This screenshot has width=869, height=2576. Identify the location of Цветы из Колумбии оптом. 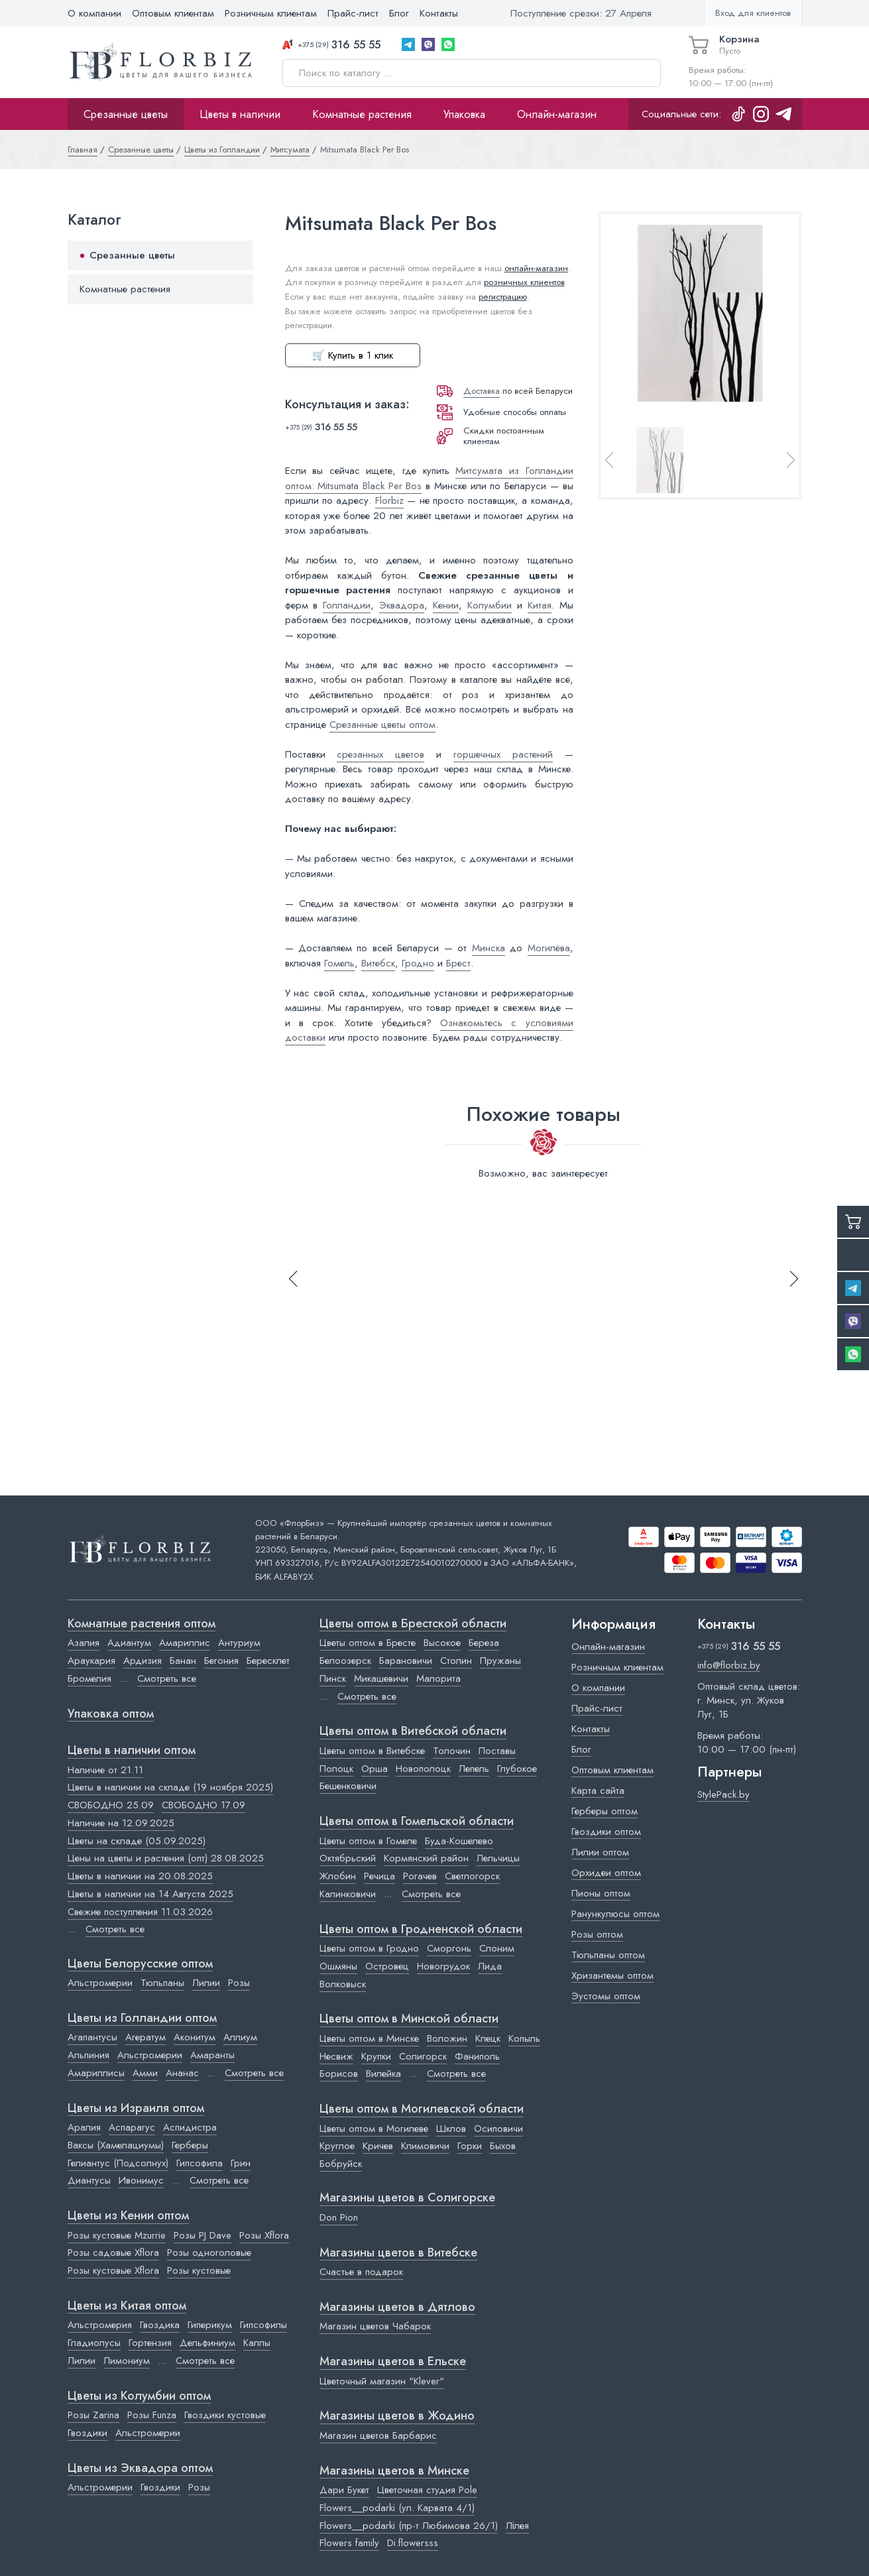
(139, 2396).